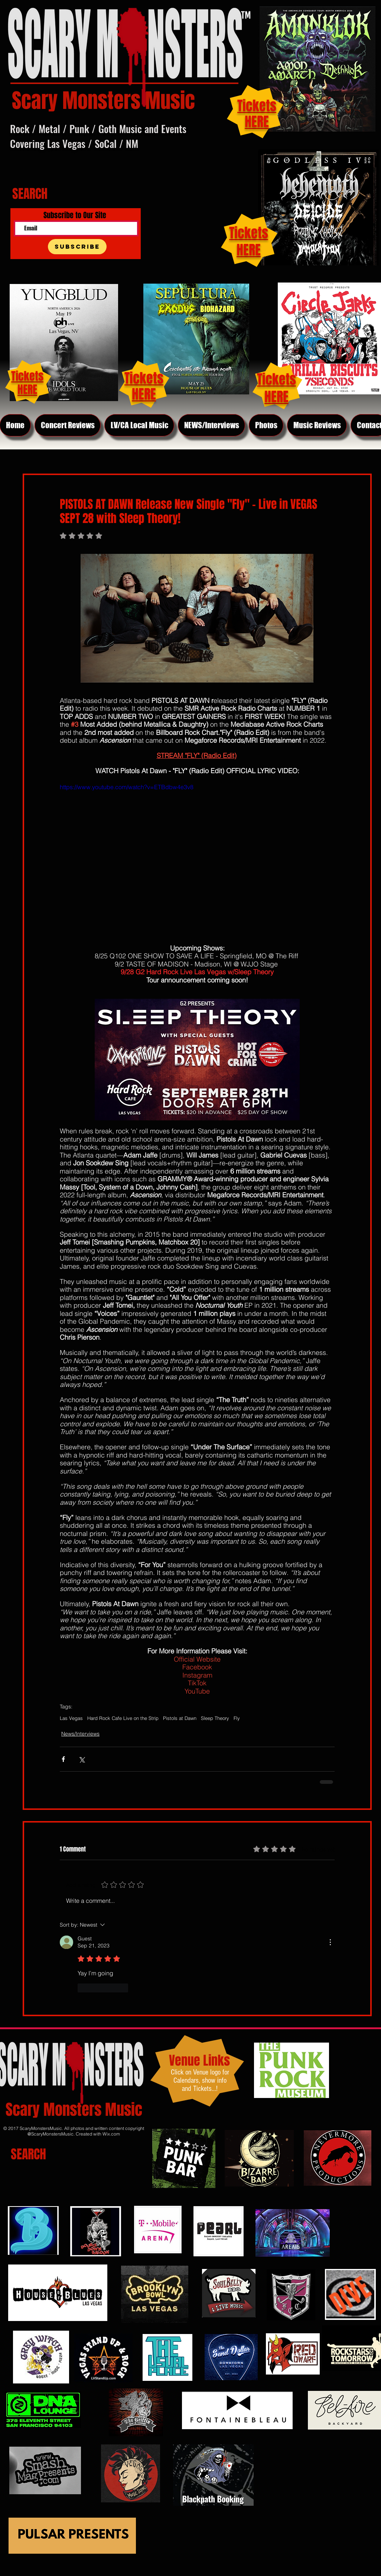 The width and height of the screenshot is (381, 2576). I want to click on [More Actions], so click(330, 1942).